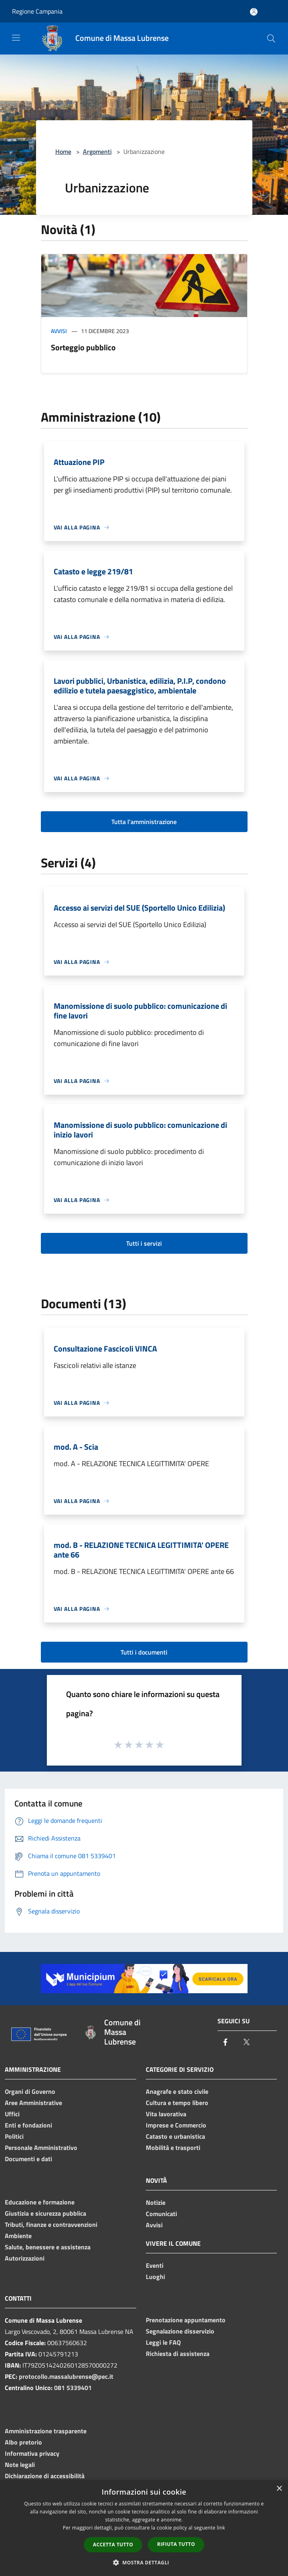 Image resolution: width=288 pixels, height=2576 pixels. What do you see at coordinates (16, 37) in the screenshot?
I see `[Toggle navigation]` at bounding box center [16, 37].